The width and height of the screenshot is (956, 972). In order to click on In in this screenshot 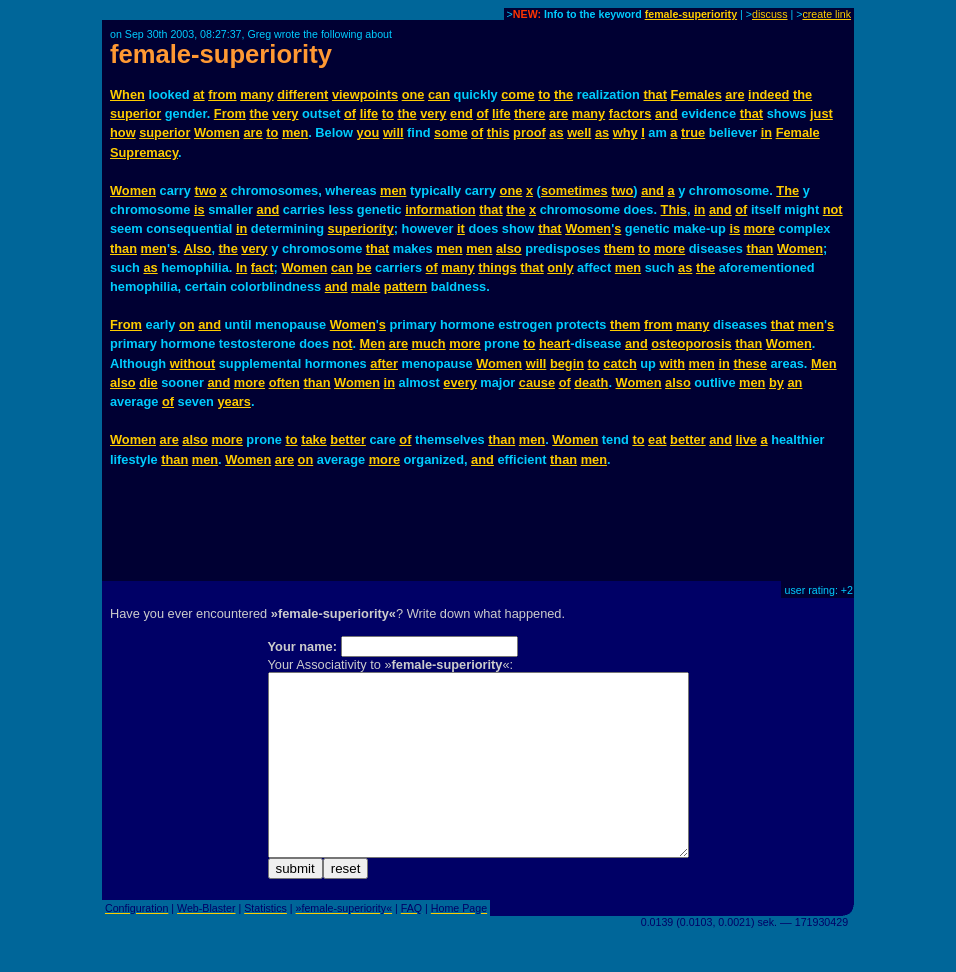, I will do `click(241, 267)`.